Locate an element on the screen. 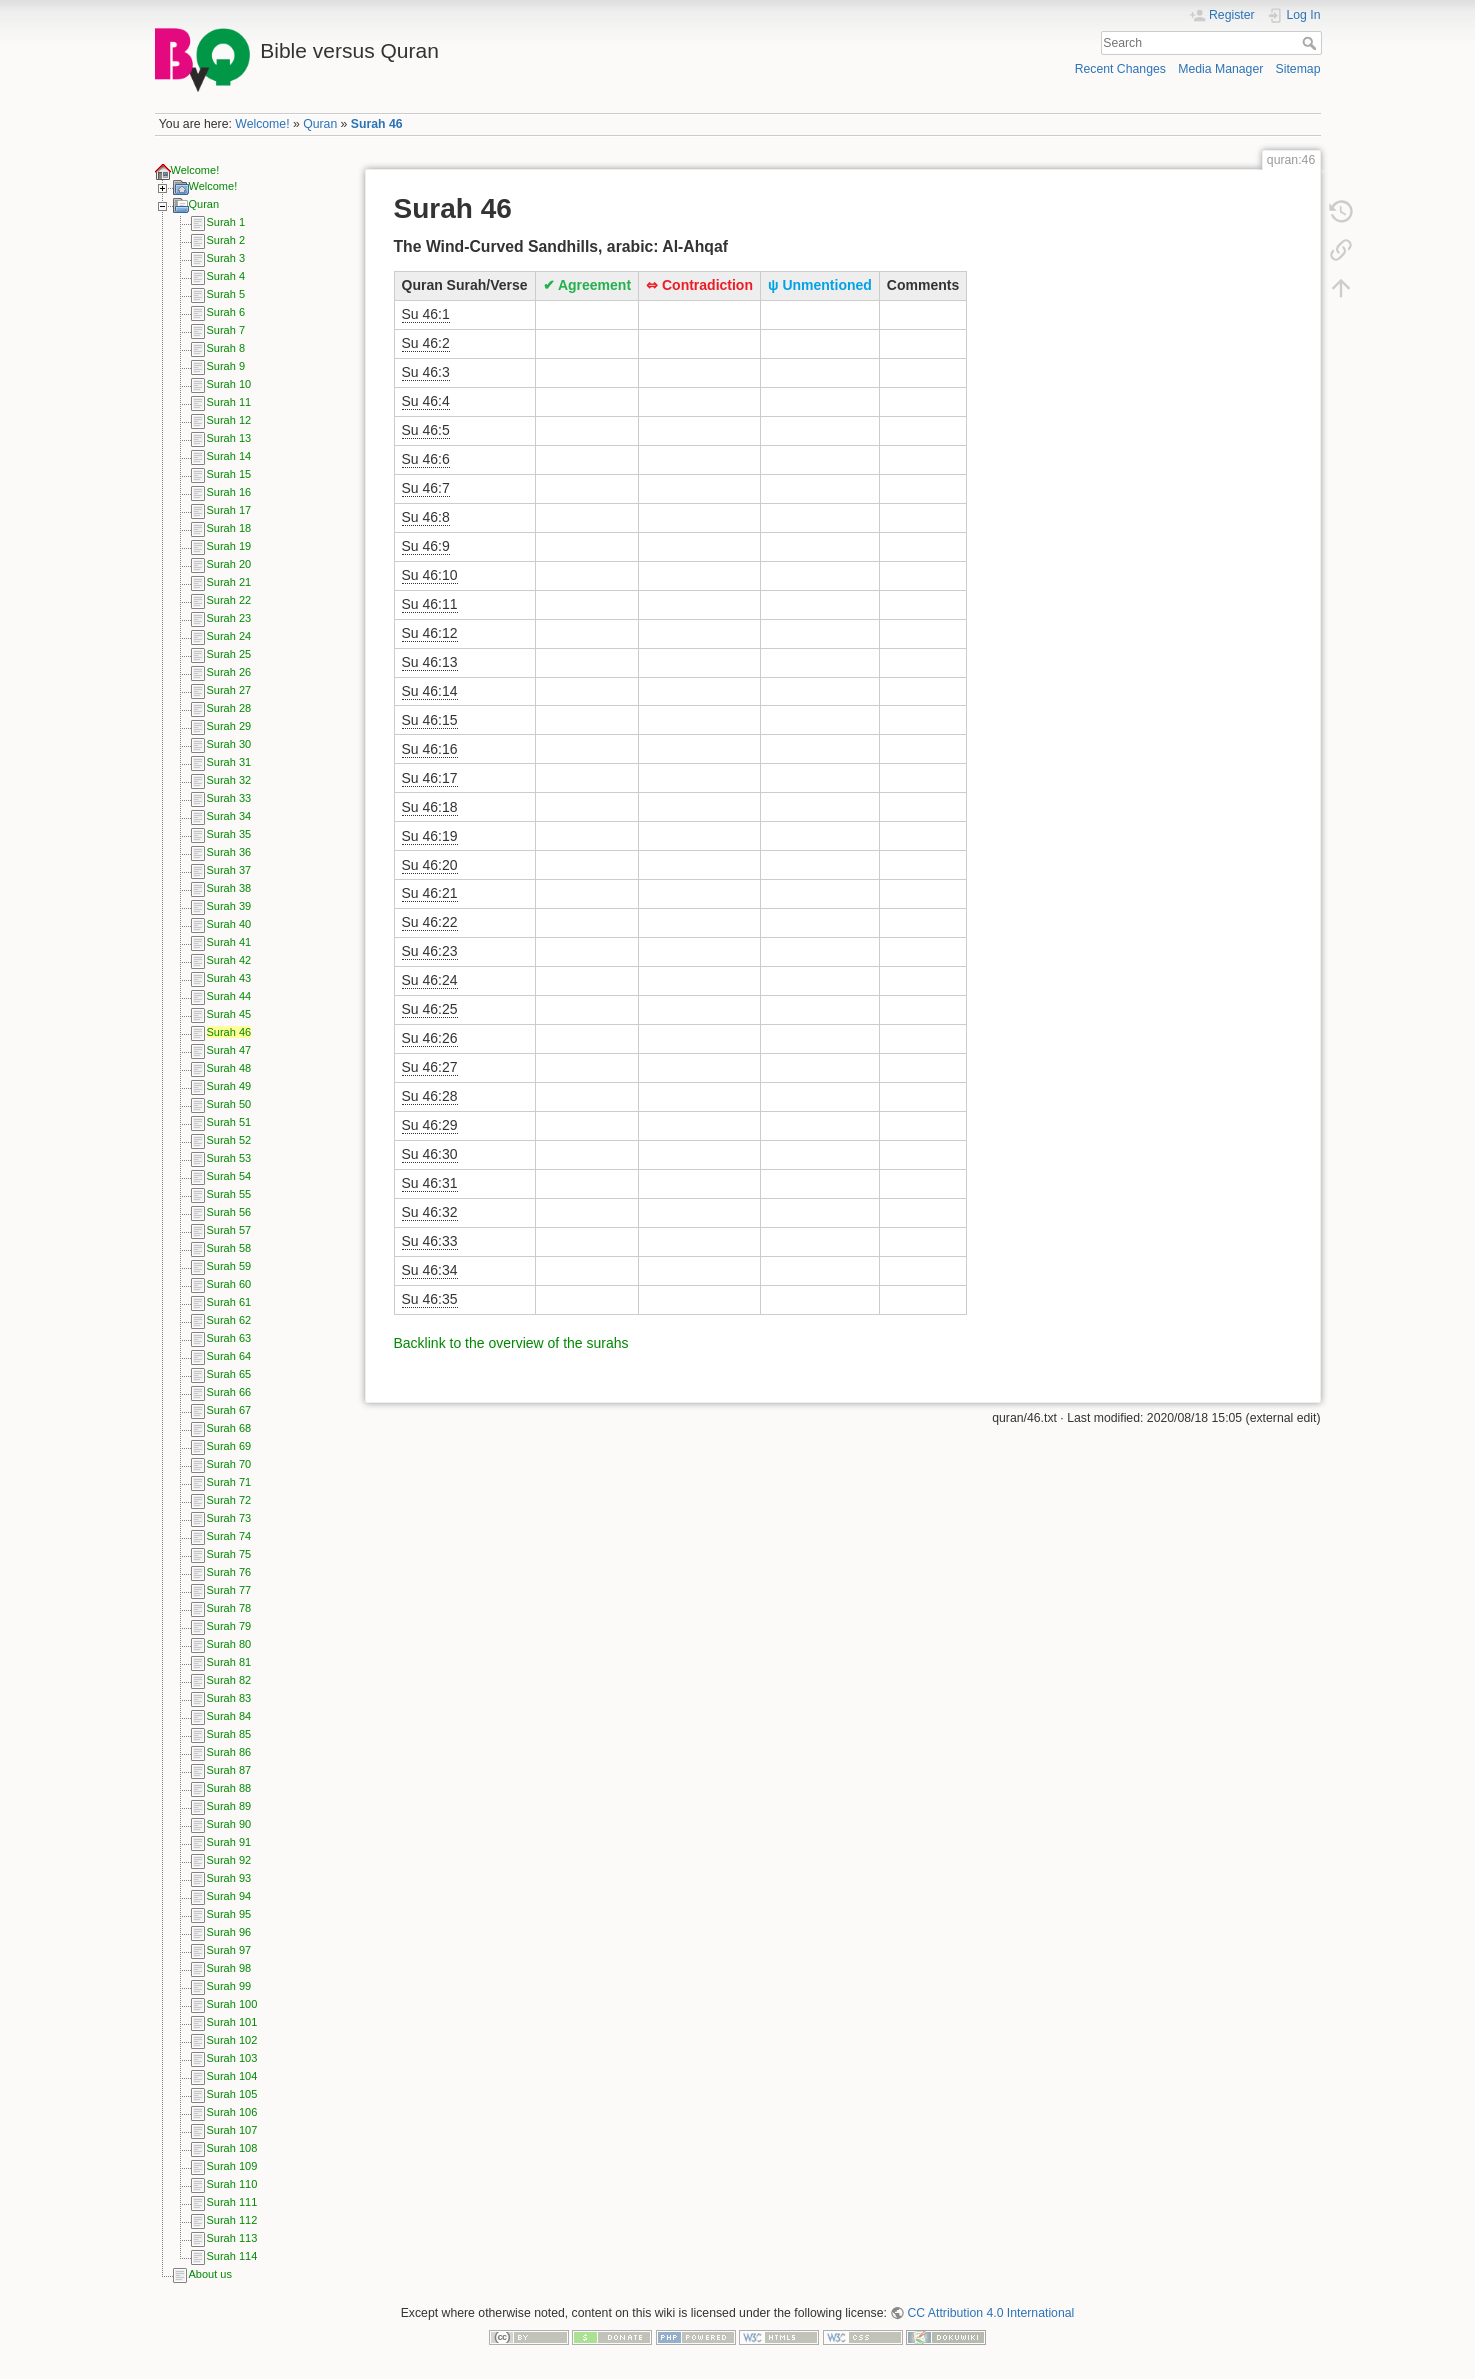 Image resolution: width=1475 pixels, height=2379 pixels. Surah 21 is located at coordinates (229, 582).